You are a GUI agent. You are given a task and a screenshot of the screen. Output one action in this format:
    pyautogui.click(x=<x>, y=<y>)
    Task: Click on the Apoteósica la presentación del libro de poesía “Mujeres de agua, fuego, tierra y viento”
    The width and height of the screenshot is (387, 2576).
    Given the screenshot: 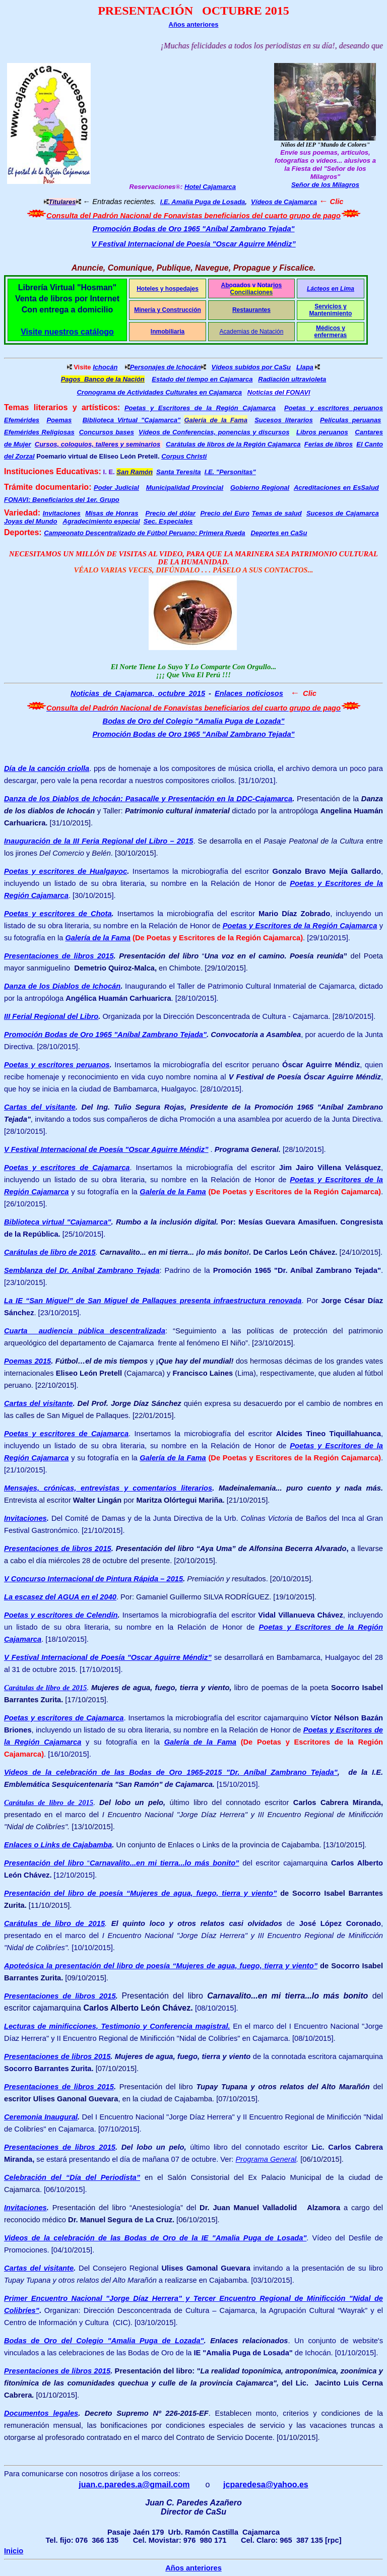 What is the action you would take?
    pyautogui.click(x=160, y=1966)
    